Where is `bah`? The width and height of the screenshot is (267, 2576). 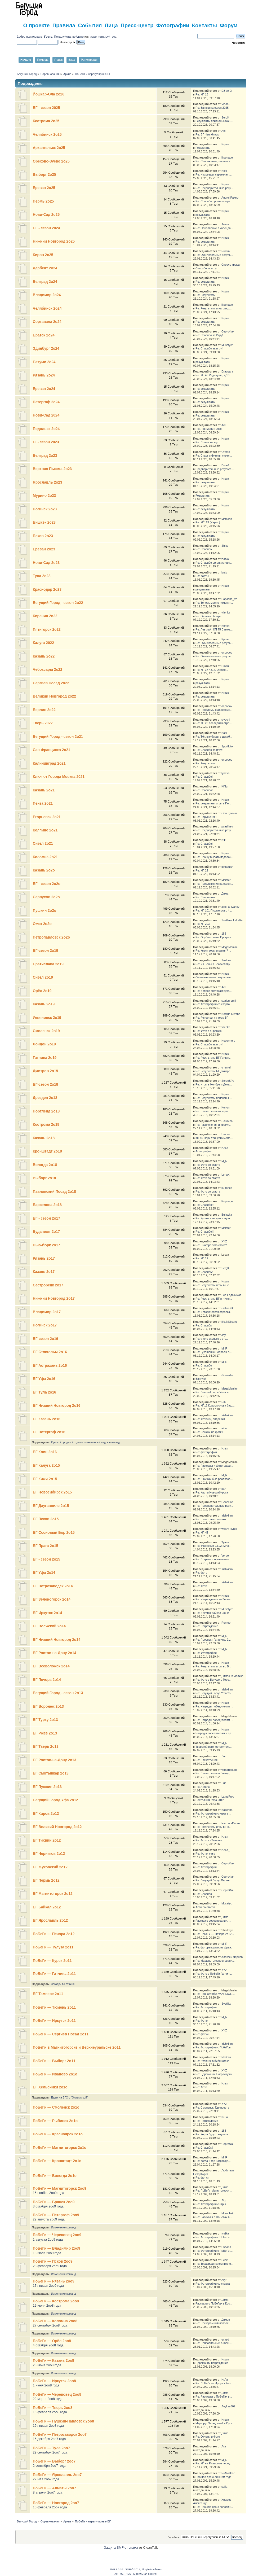
bah is located at coordinates (223, 1488).